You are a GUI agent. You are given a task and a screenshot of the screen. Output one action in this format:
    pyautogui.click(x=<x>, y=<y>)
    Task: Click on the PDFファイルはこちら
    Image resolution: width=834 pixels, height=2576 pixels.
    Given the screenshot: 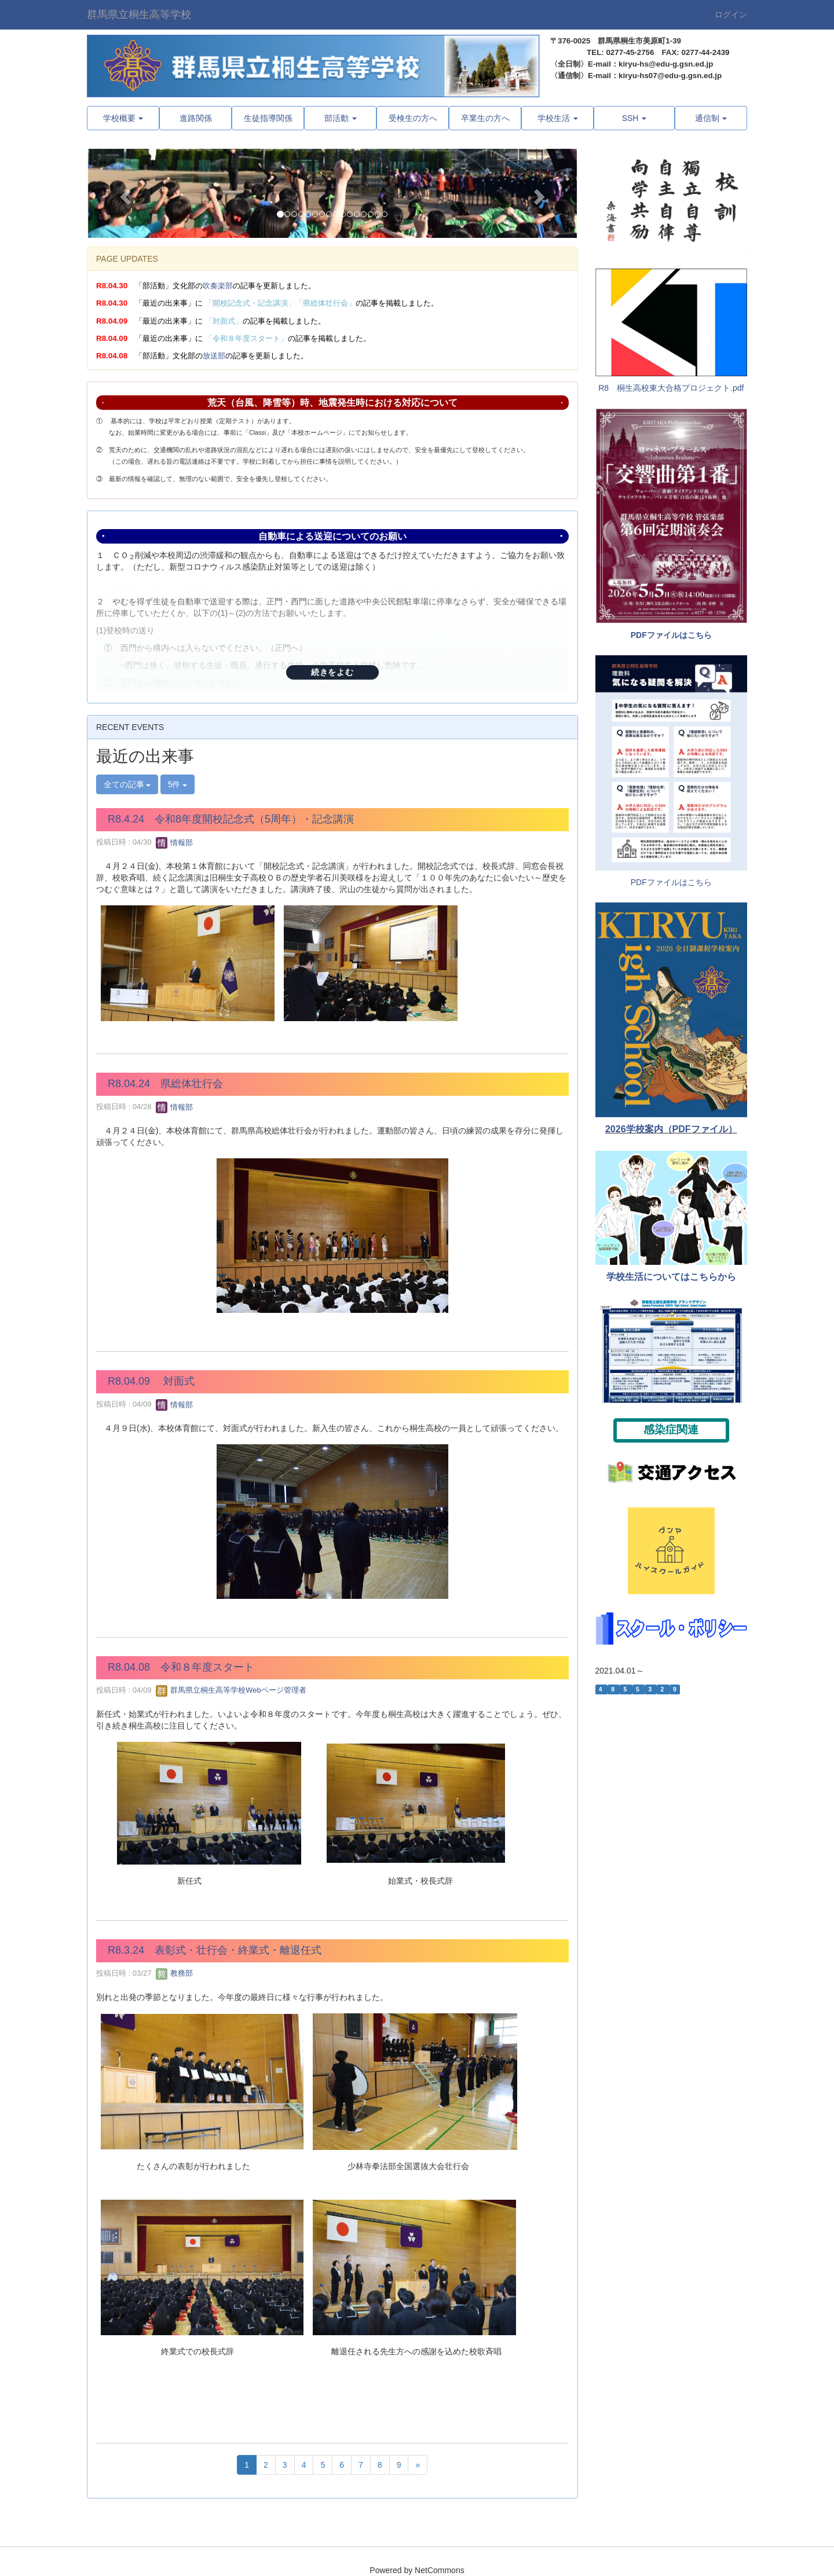 What is the action you would take?
    pyautogui.click(x=671, y=635)
    